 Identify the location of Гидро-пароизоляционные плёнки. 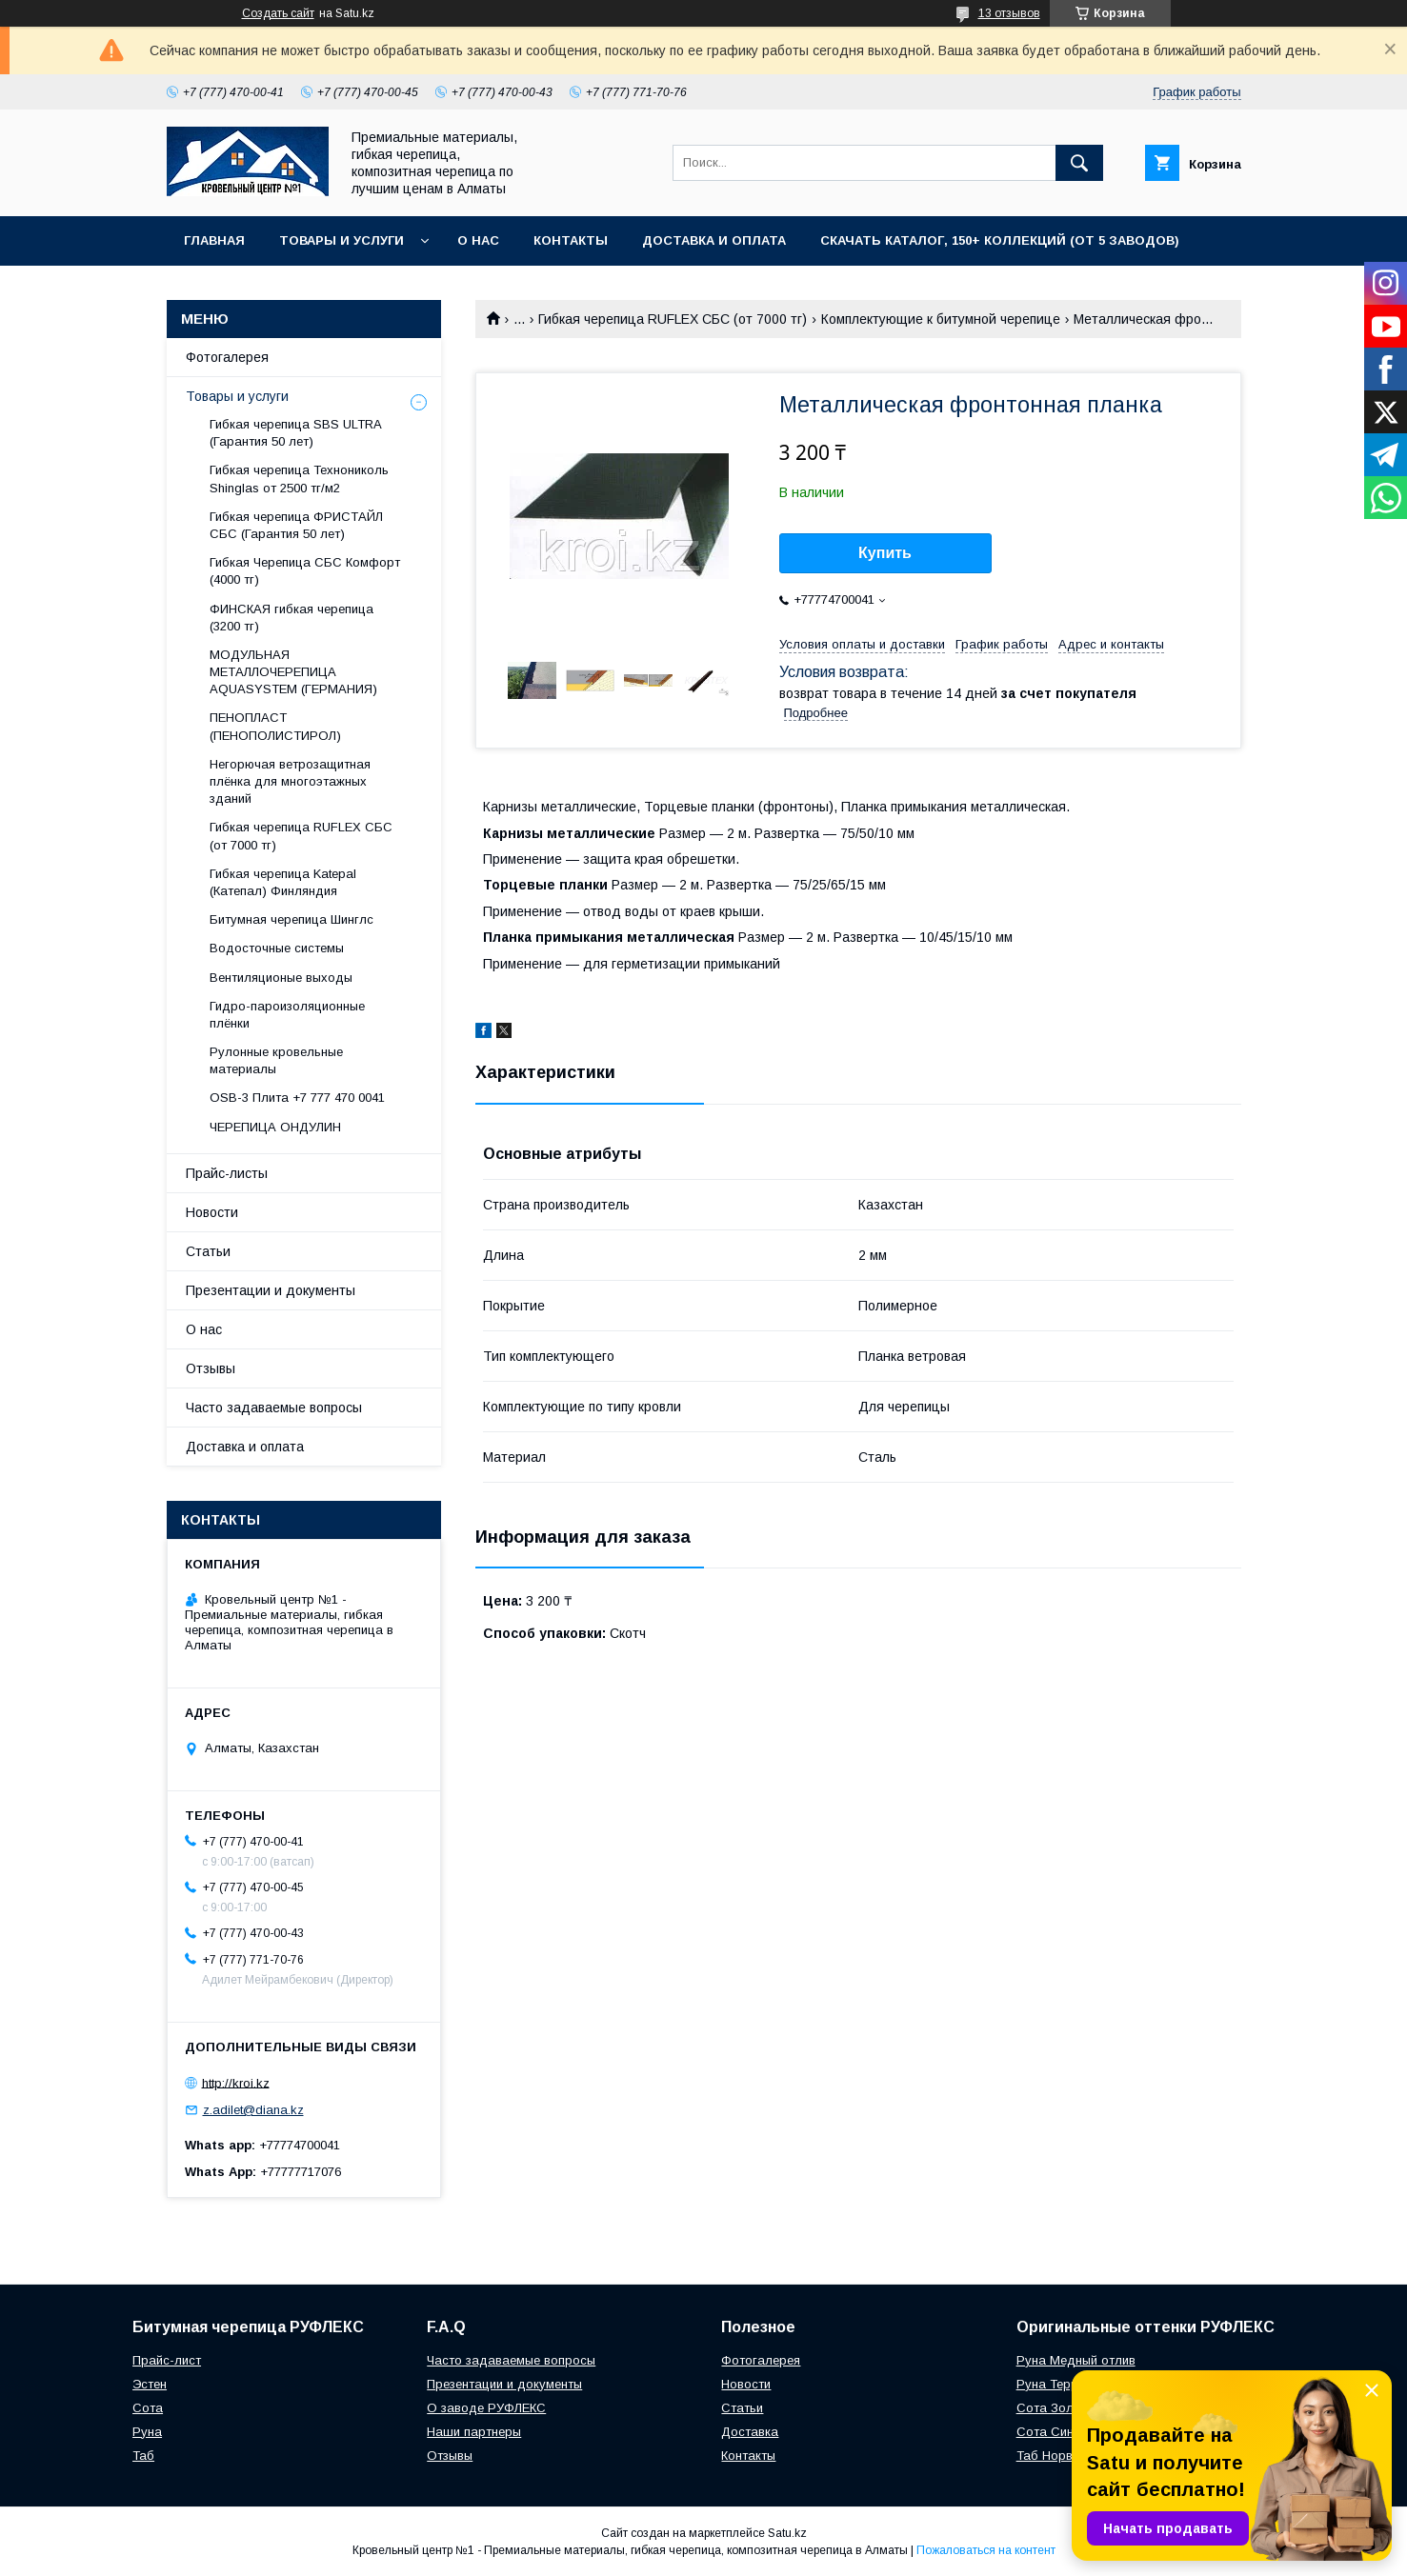
(287, 1014).